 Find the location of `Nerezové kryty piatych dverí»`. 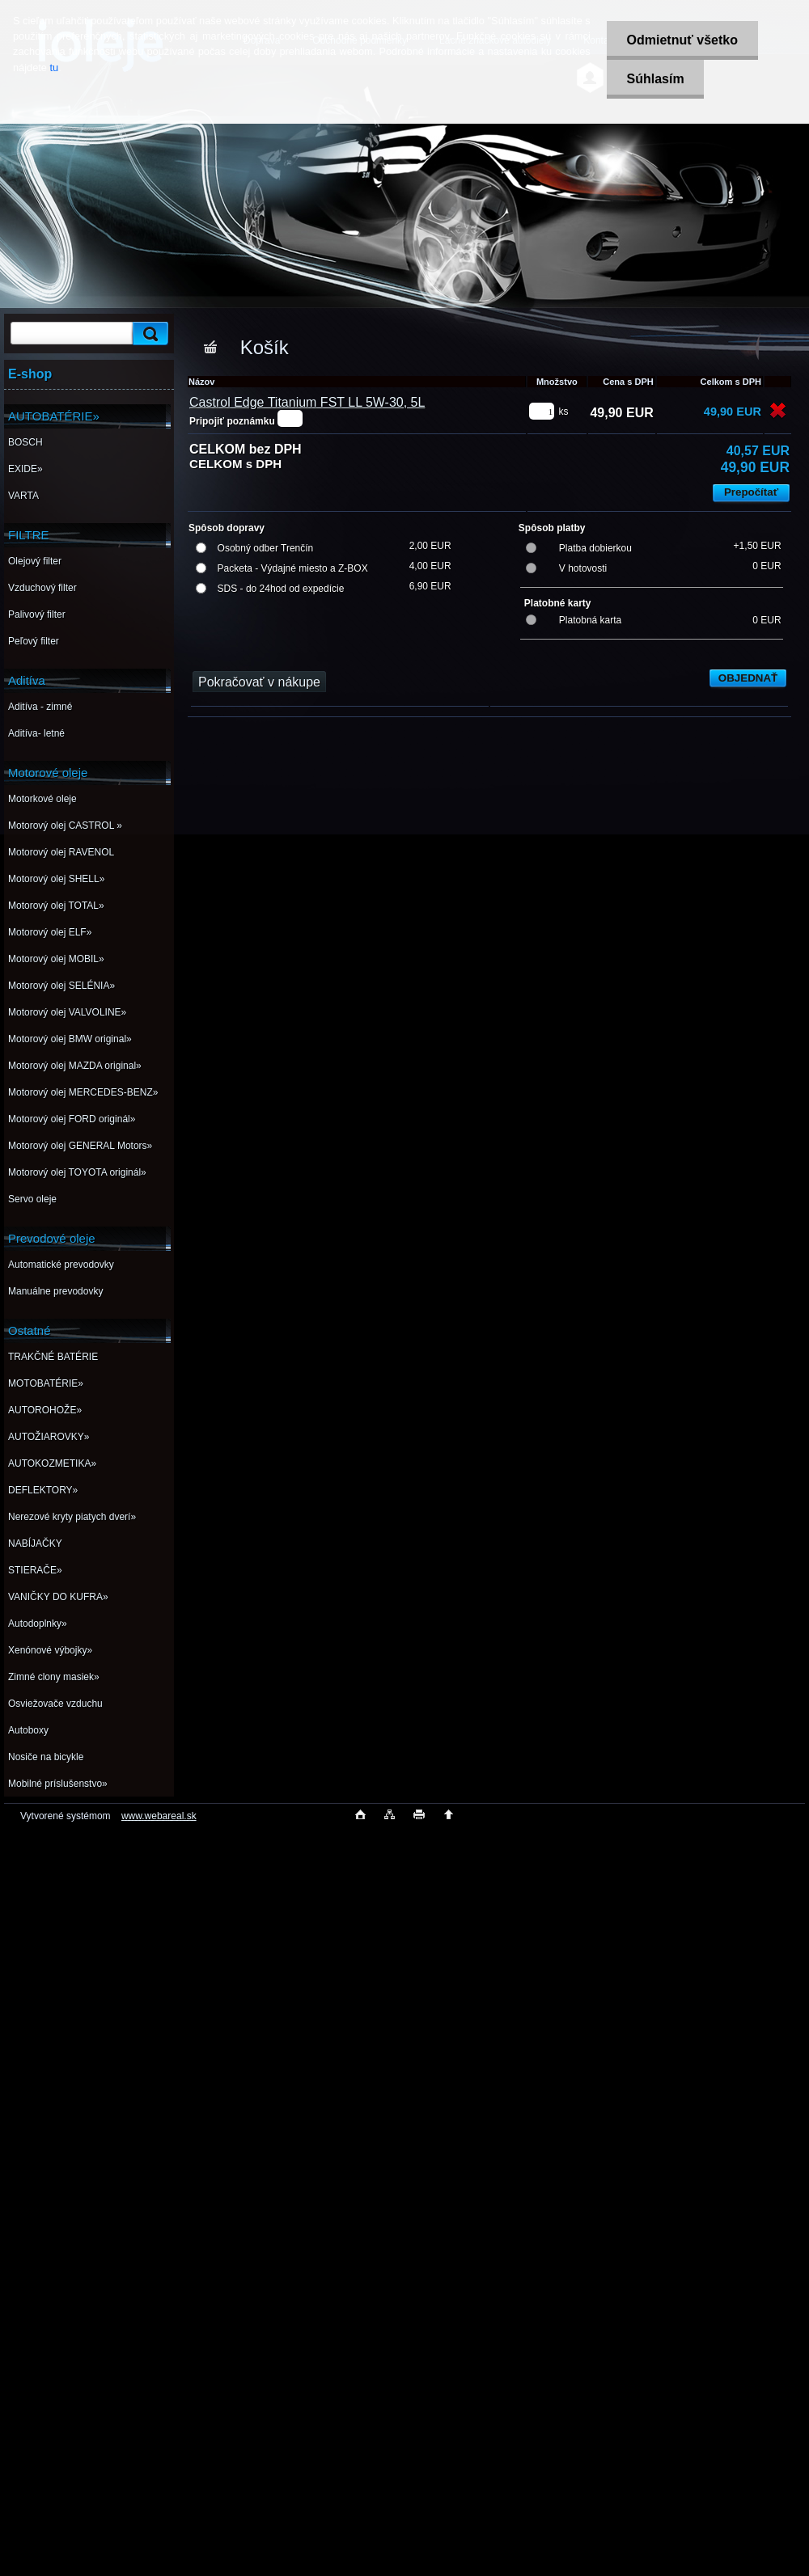

Nerezové kryty piatych dverí» is located at coordinates (72, 1516).